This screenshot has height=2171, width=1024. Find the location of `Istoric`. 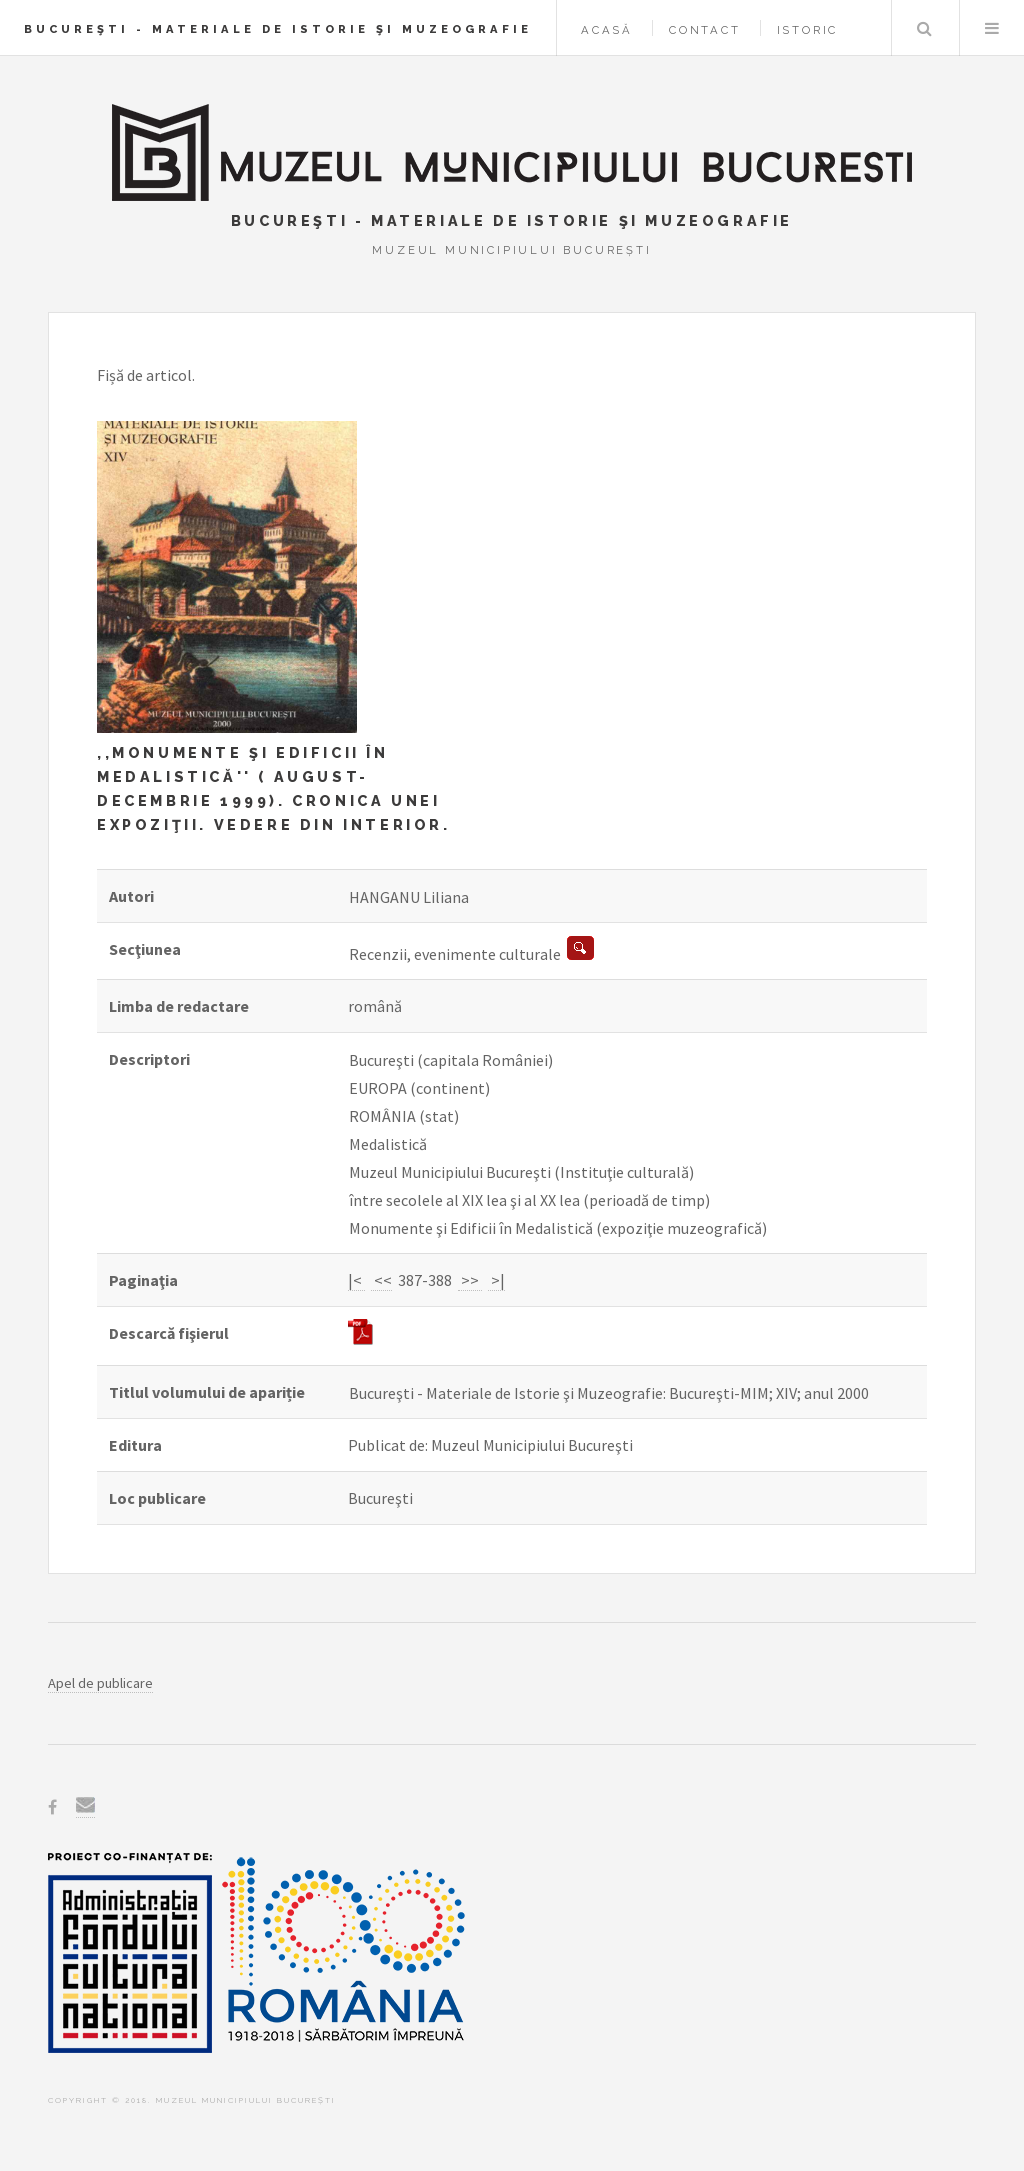

Istoric is located at coordinates (808, 30).